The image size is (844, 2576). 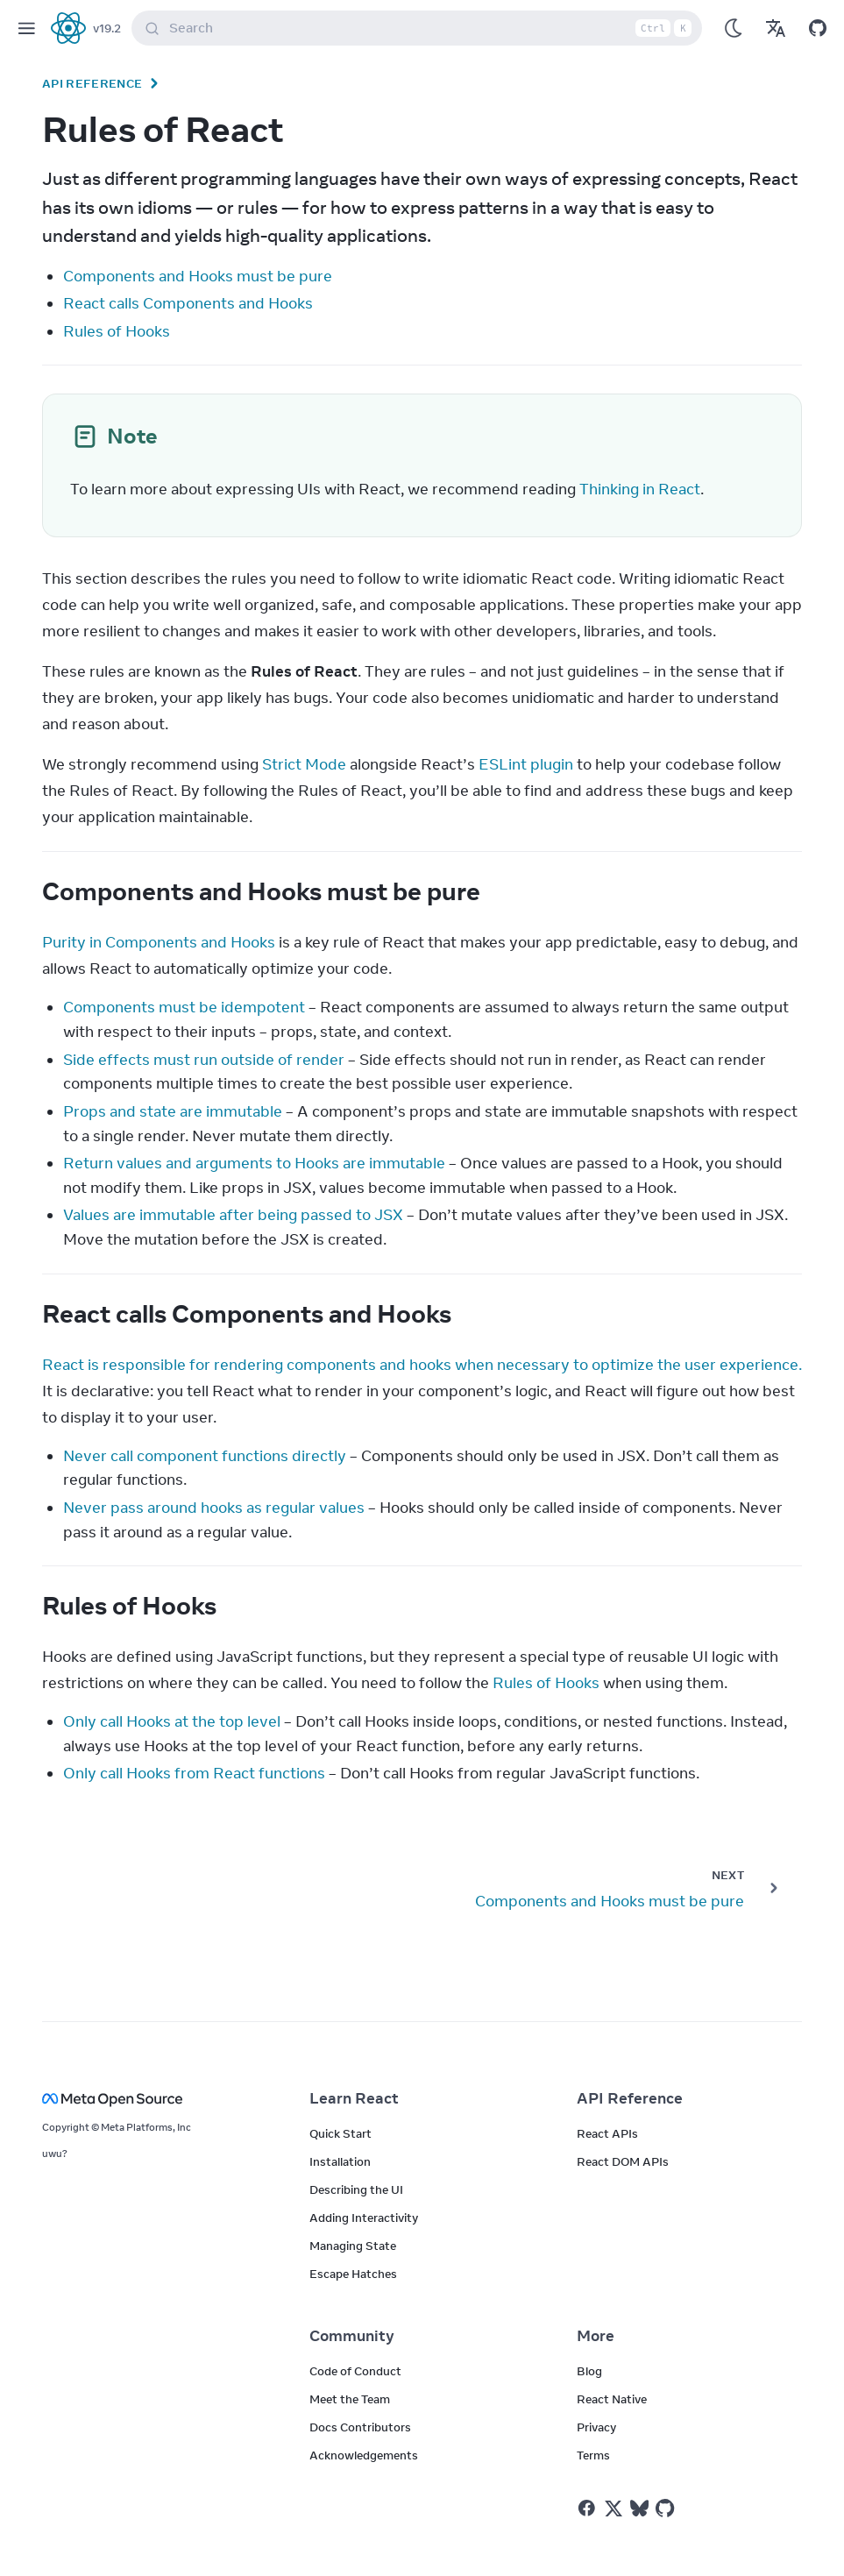 What do you see at coordinates (776, 28) in the screenshot?
I see `[Translations]` at bounding box center [776, 28].